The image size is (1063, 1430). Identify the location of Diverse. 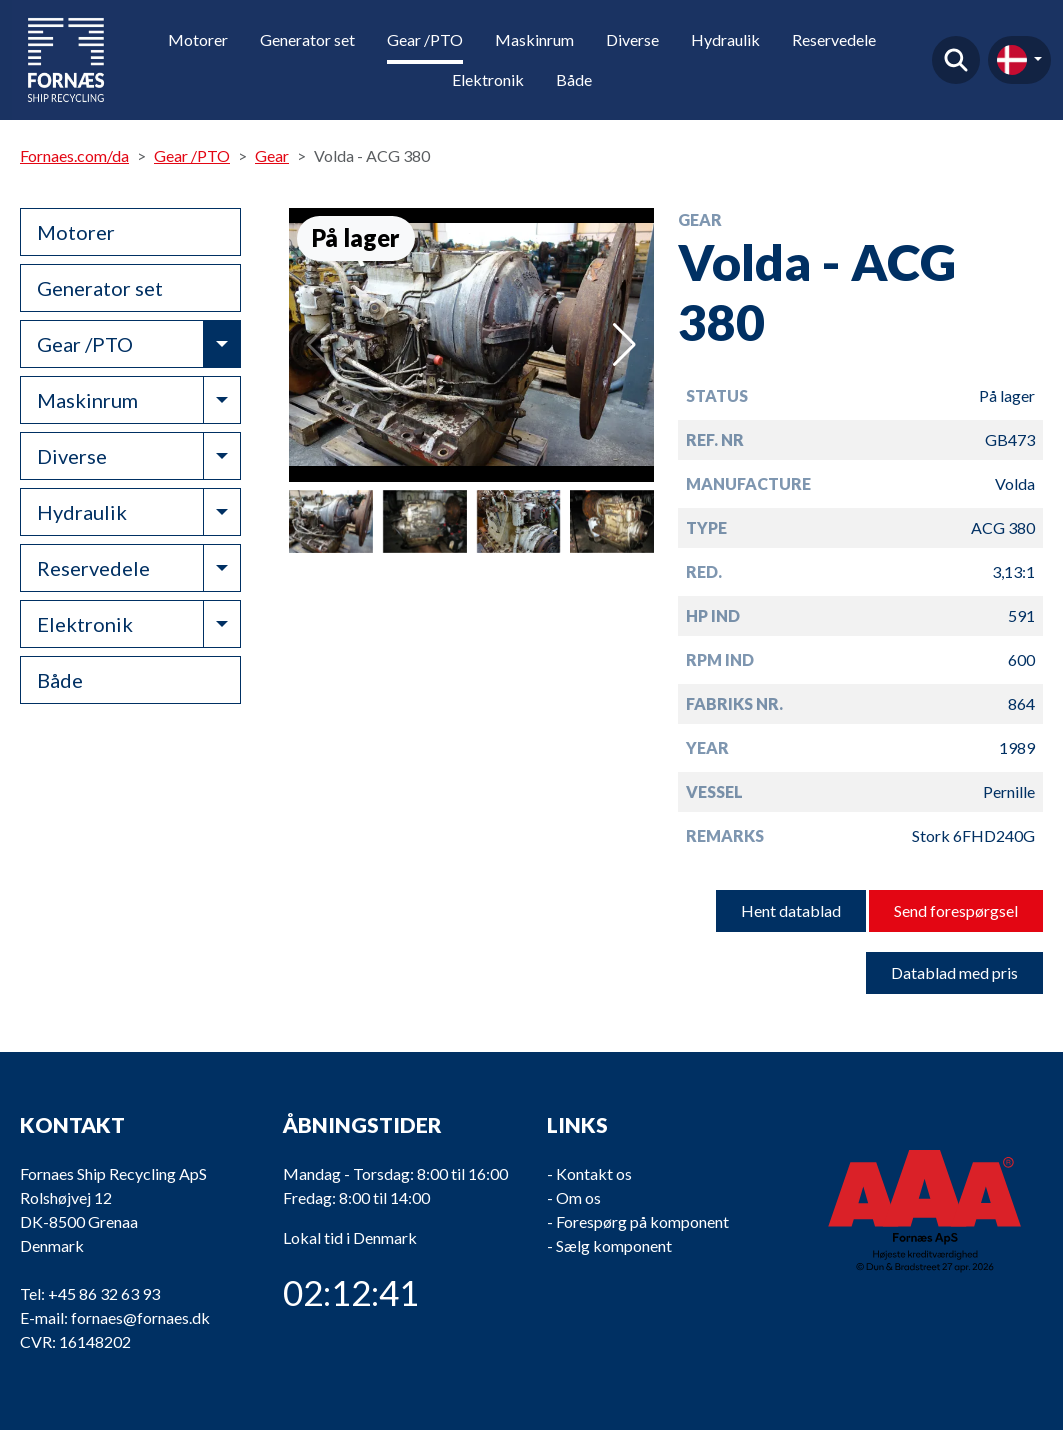
(632, 39).